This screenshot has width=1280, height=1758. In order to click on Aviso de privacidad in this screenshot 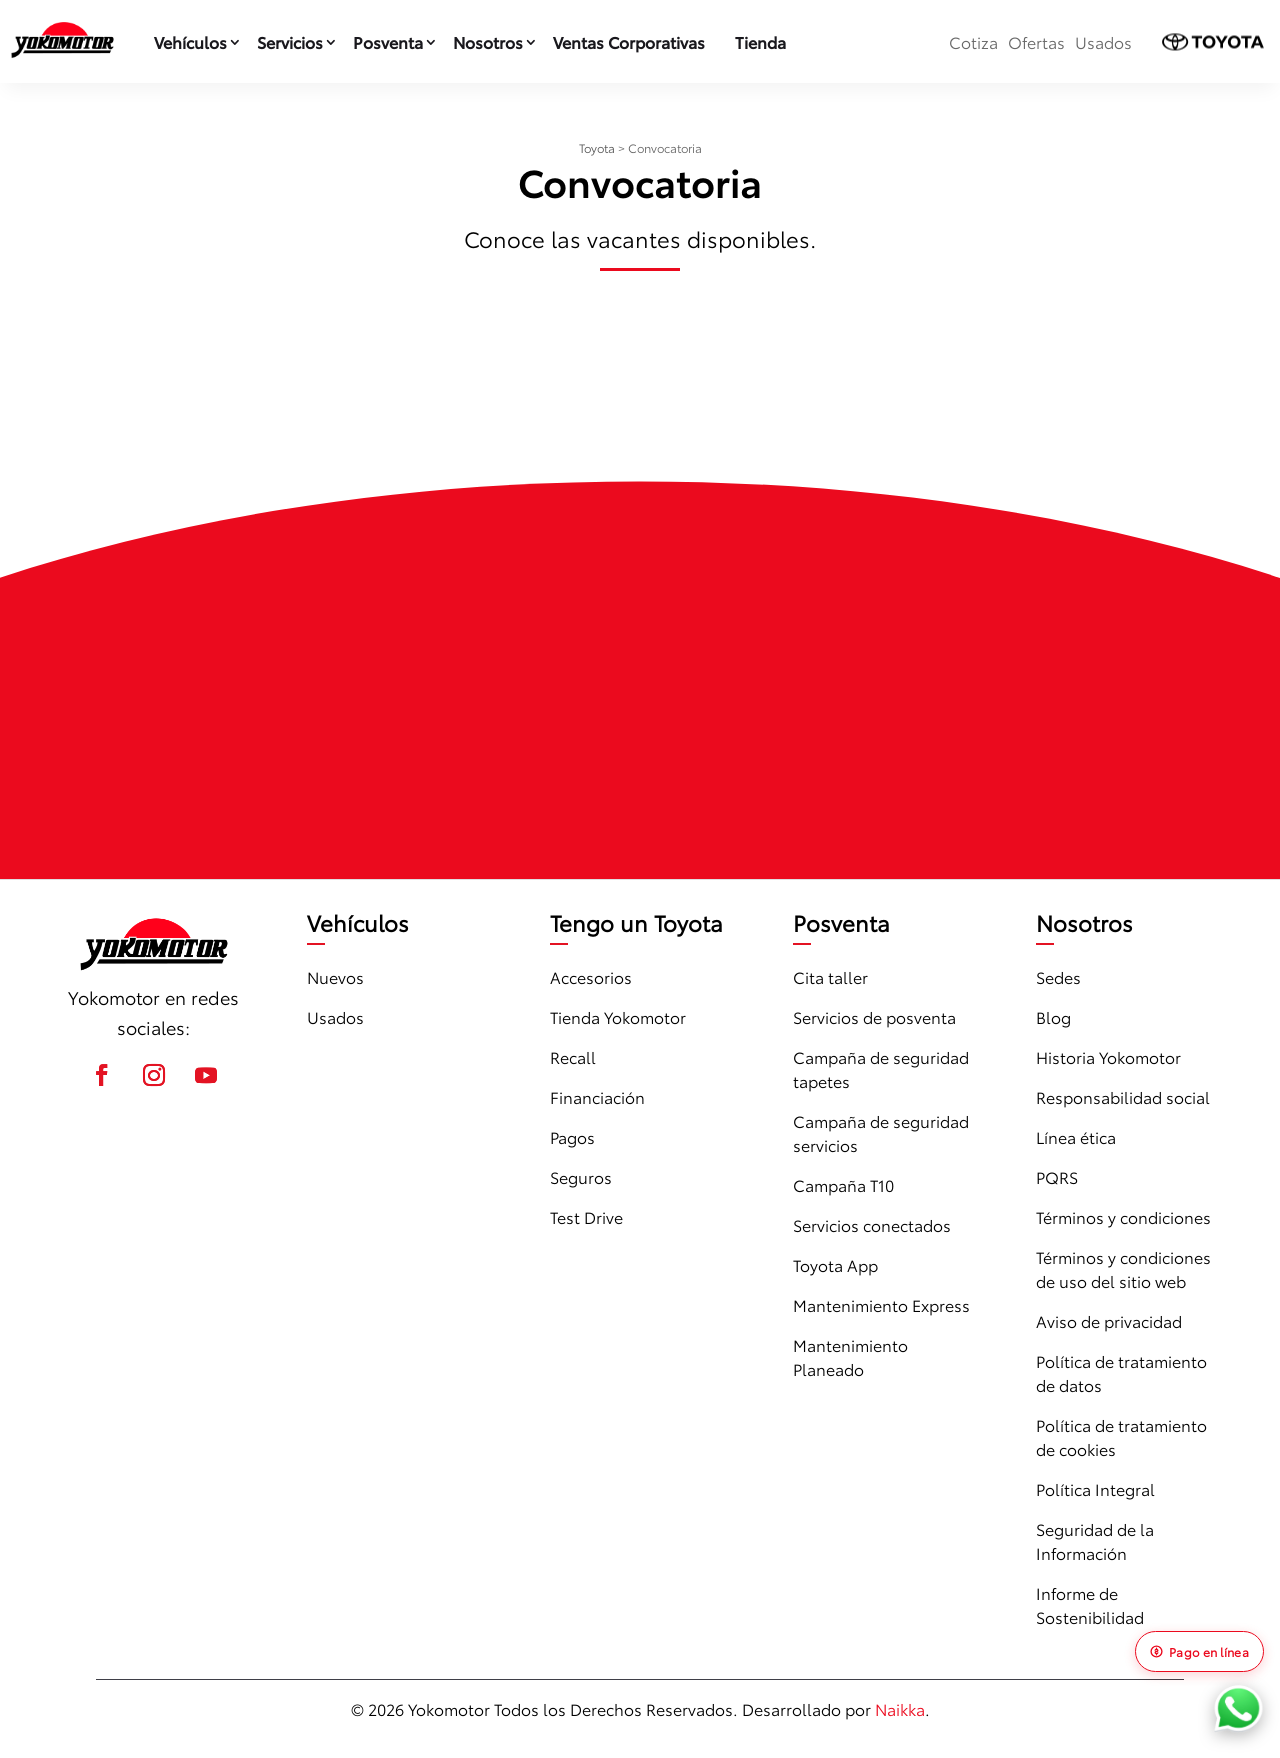, I will do `click(1109, 1320)`.